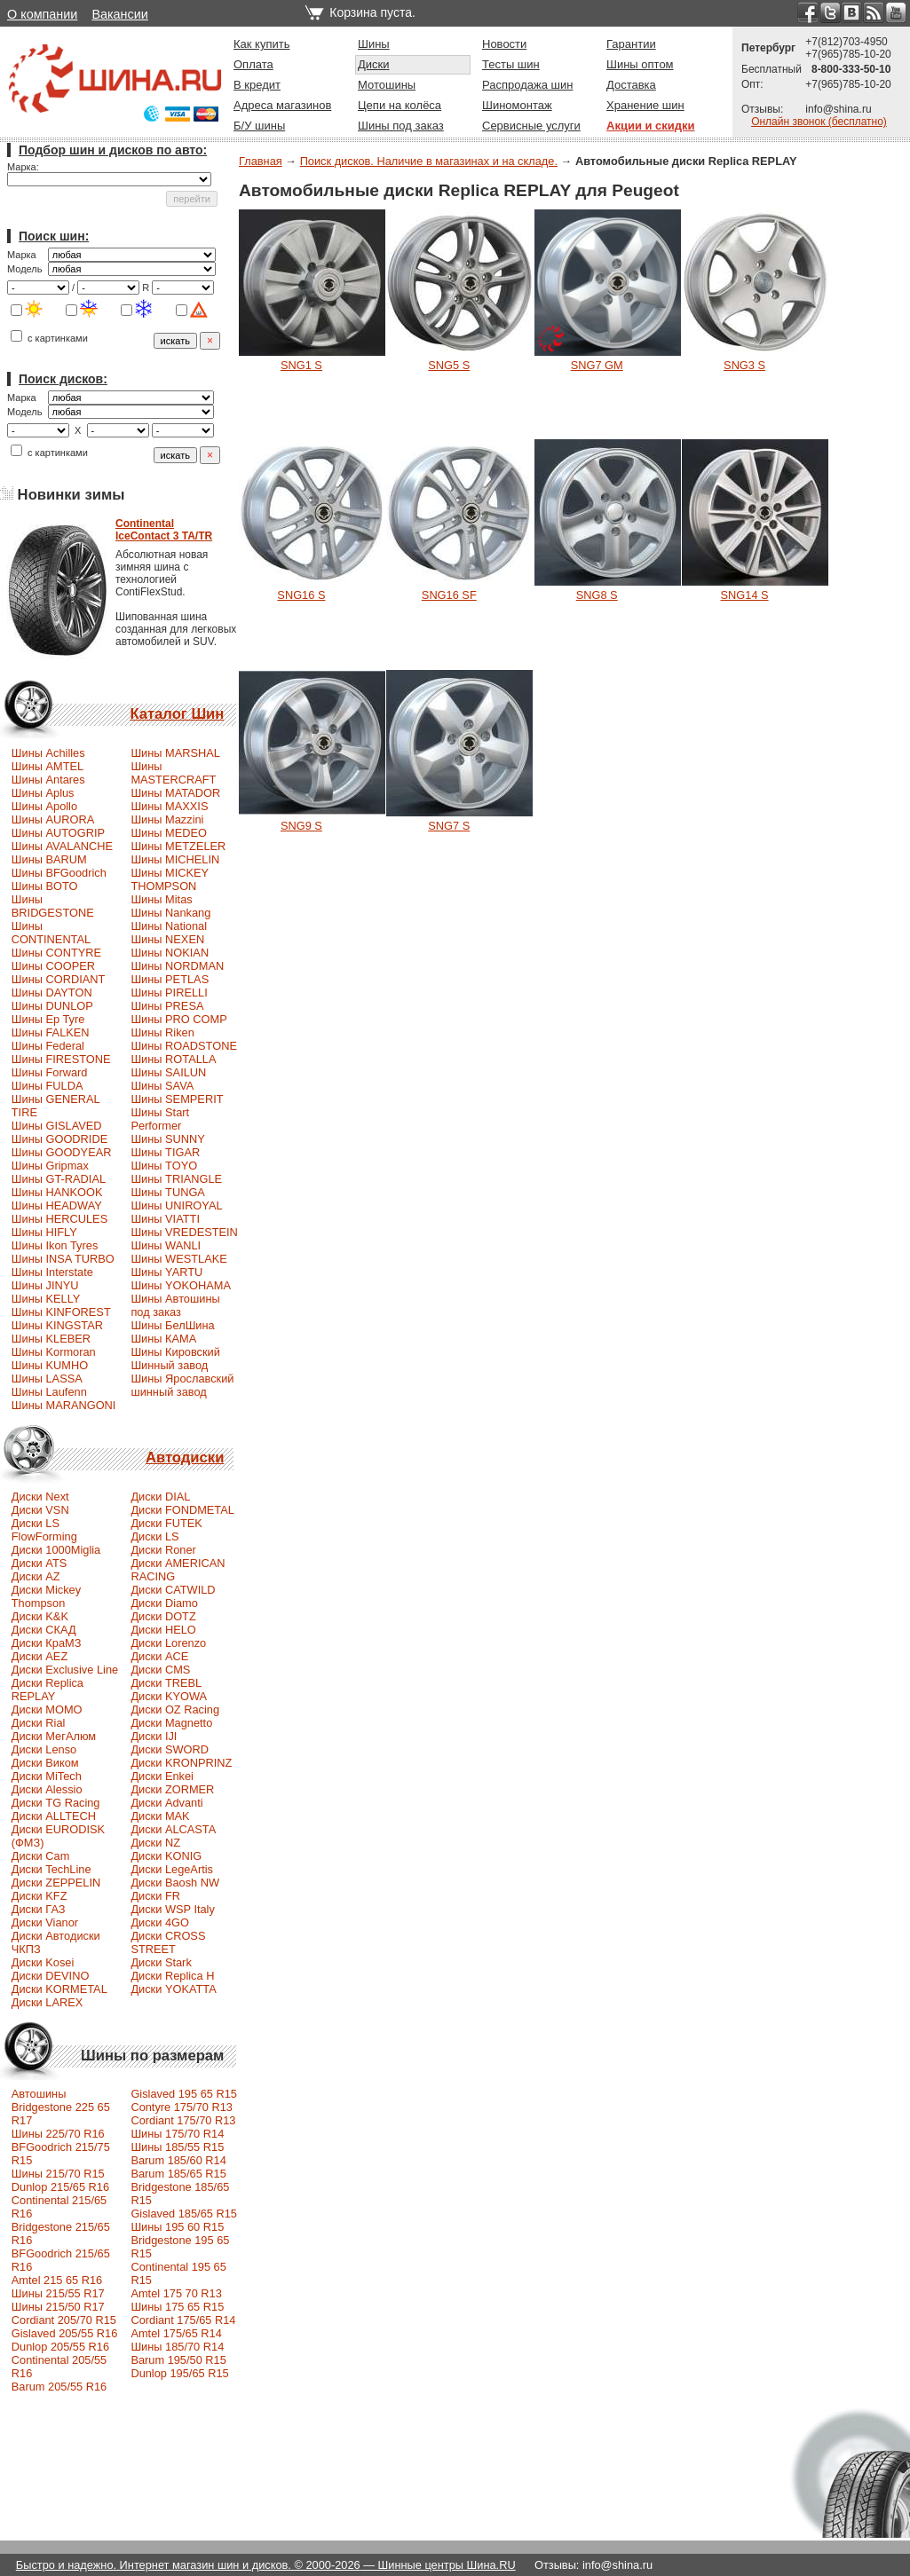 Image resolution: width=910 pixels, height=2576 pixels. I want to click on Шины 185/70 R14, so click(177, 2346).